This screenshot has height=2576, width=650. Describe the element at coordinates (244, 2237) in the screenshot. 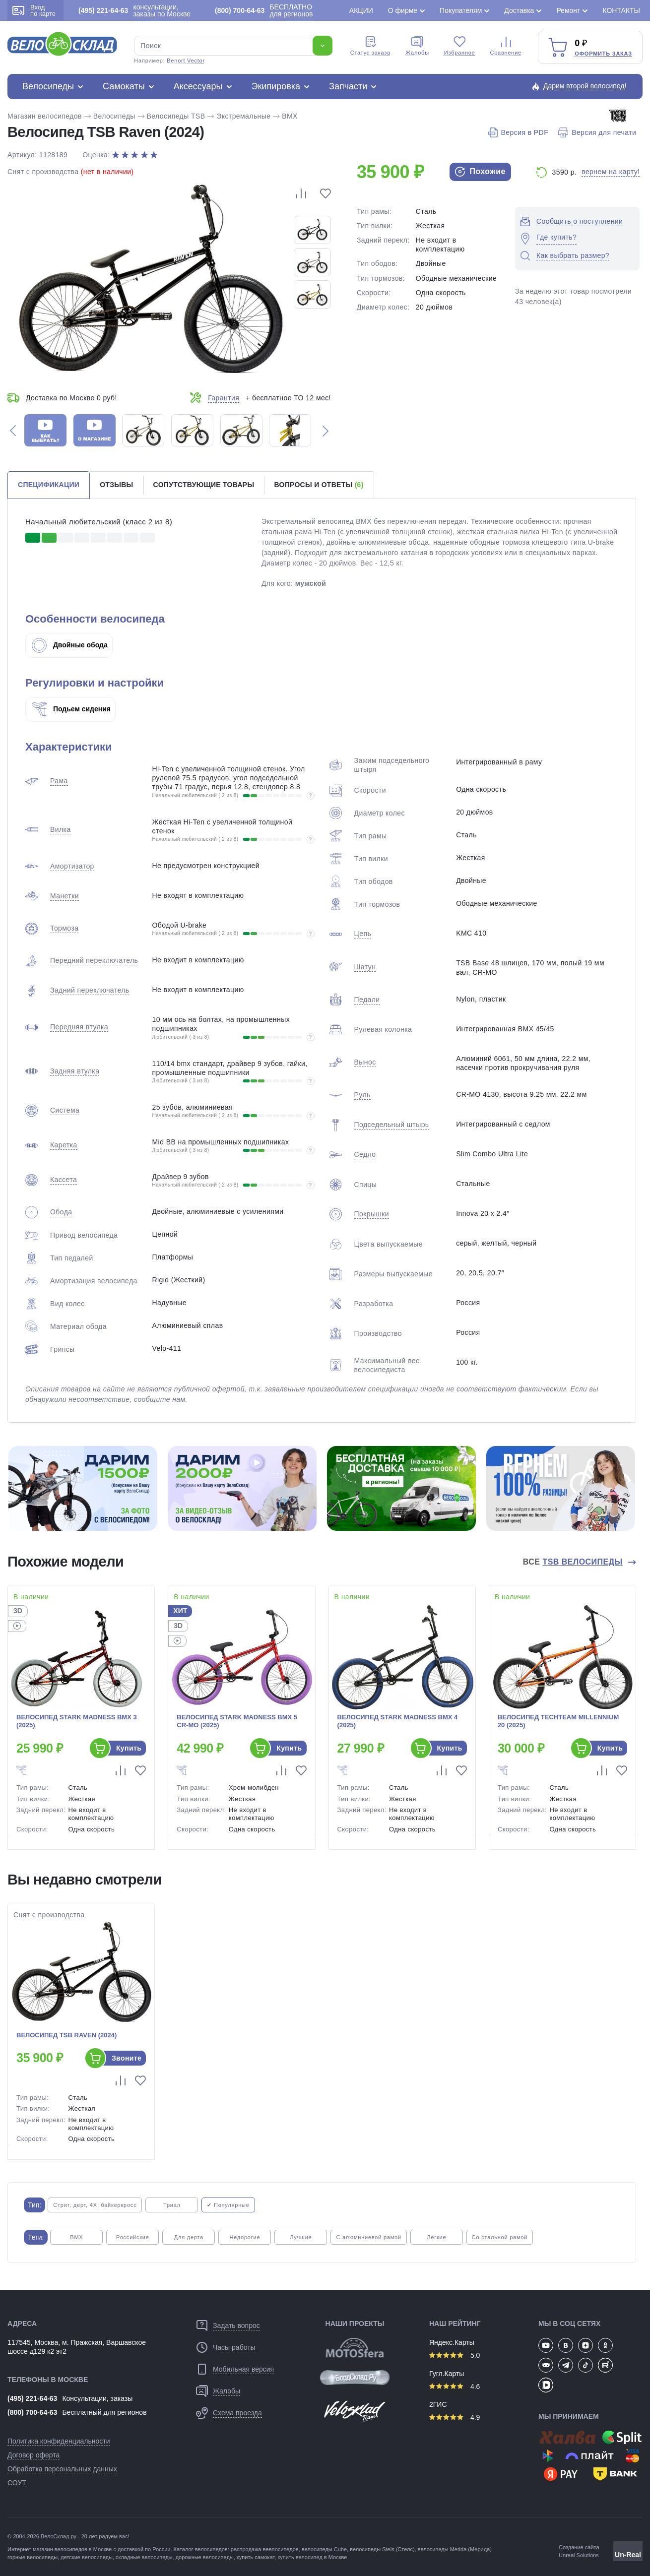

I see `Недорогие` at that location.